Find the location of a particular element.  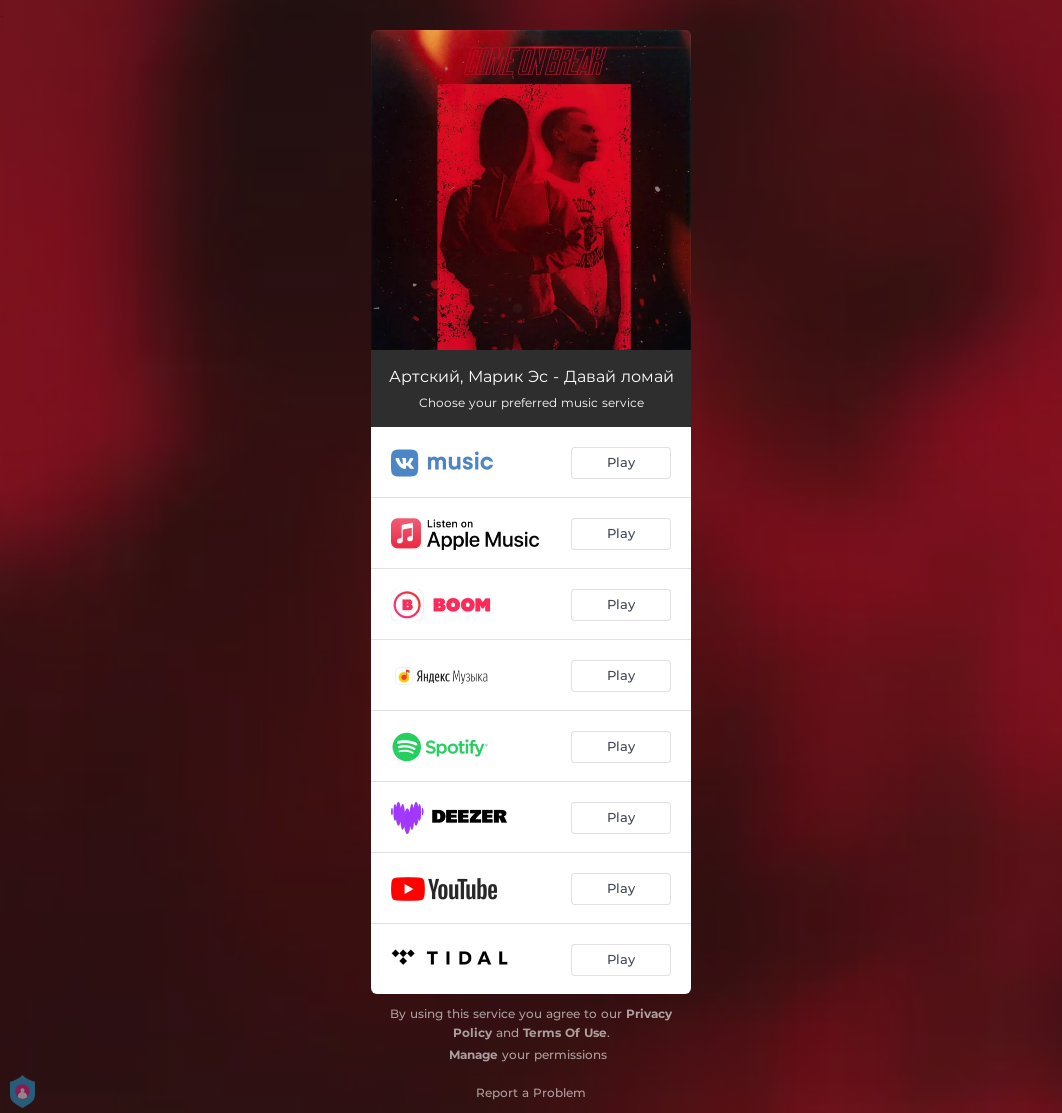

Manage is located at coordinates (473, 1054).